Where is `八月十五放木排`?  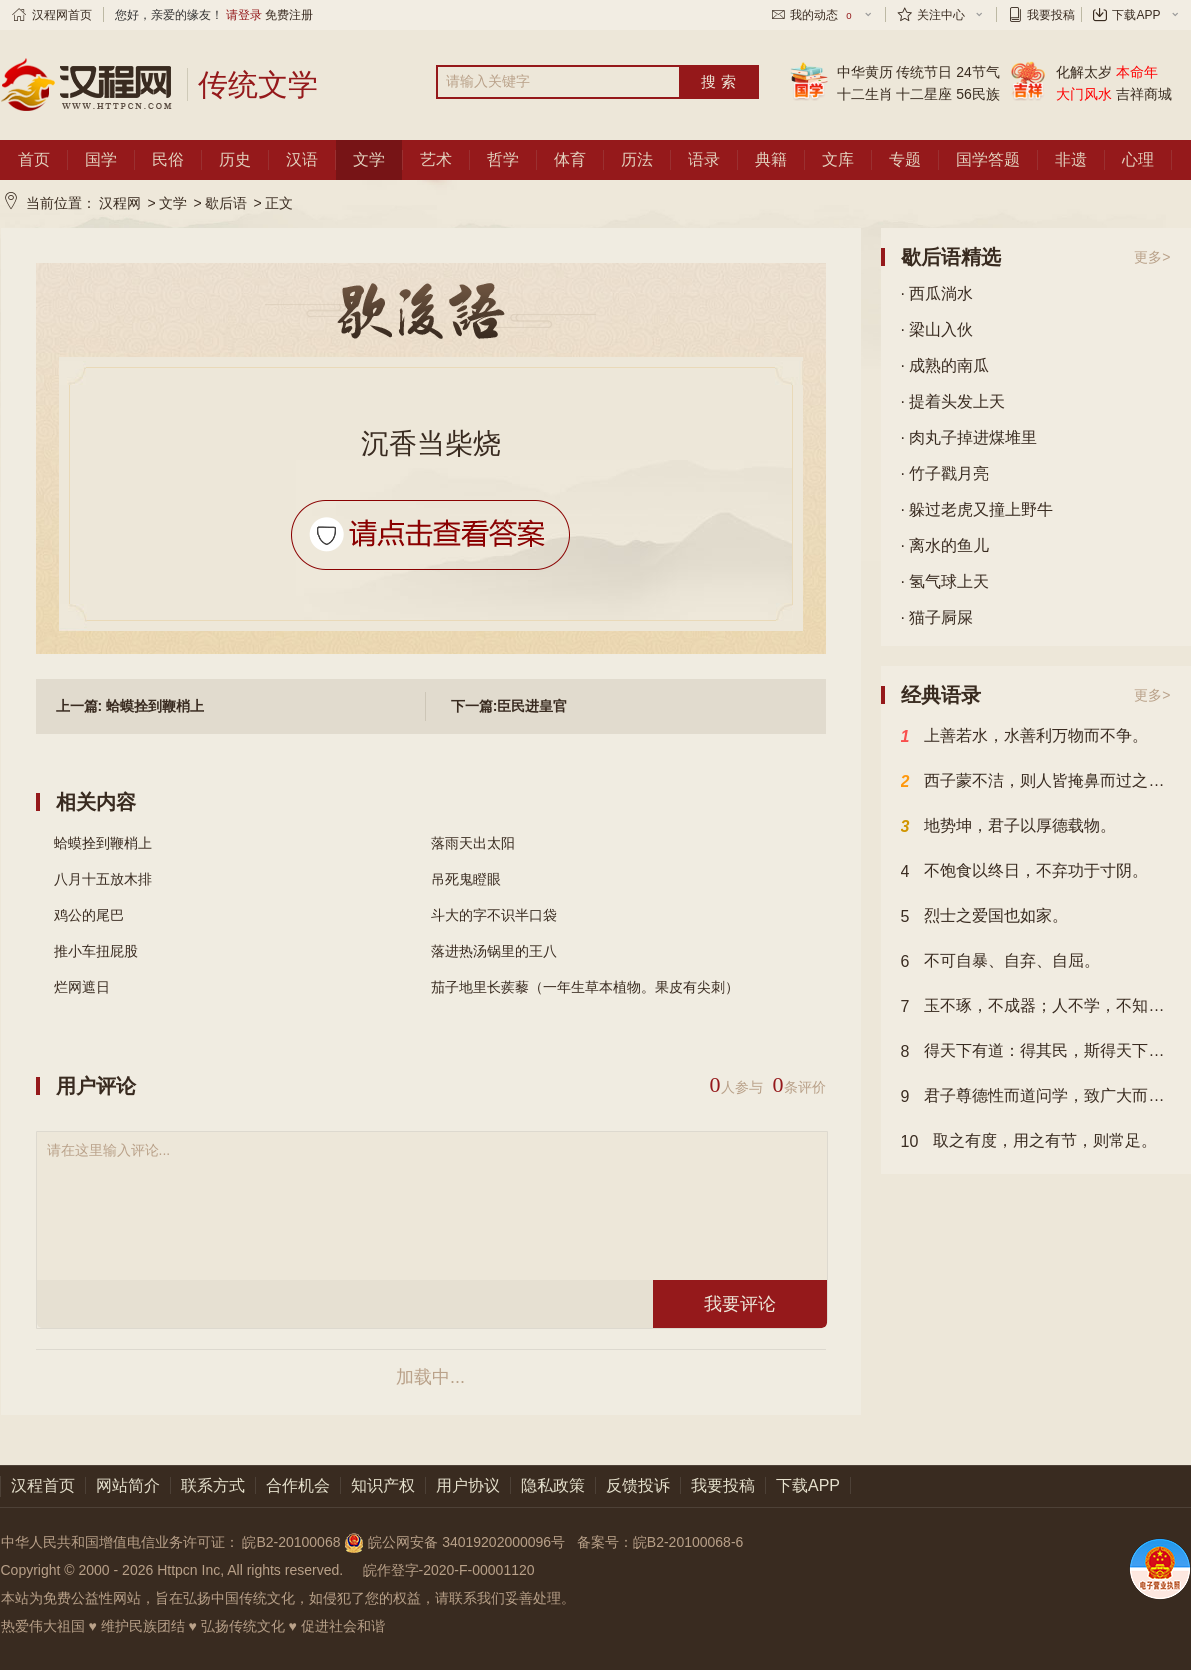
八月十五放木排 is located at coordinates (103, 879).